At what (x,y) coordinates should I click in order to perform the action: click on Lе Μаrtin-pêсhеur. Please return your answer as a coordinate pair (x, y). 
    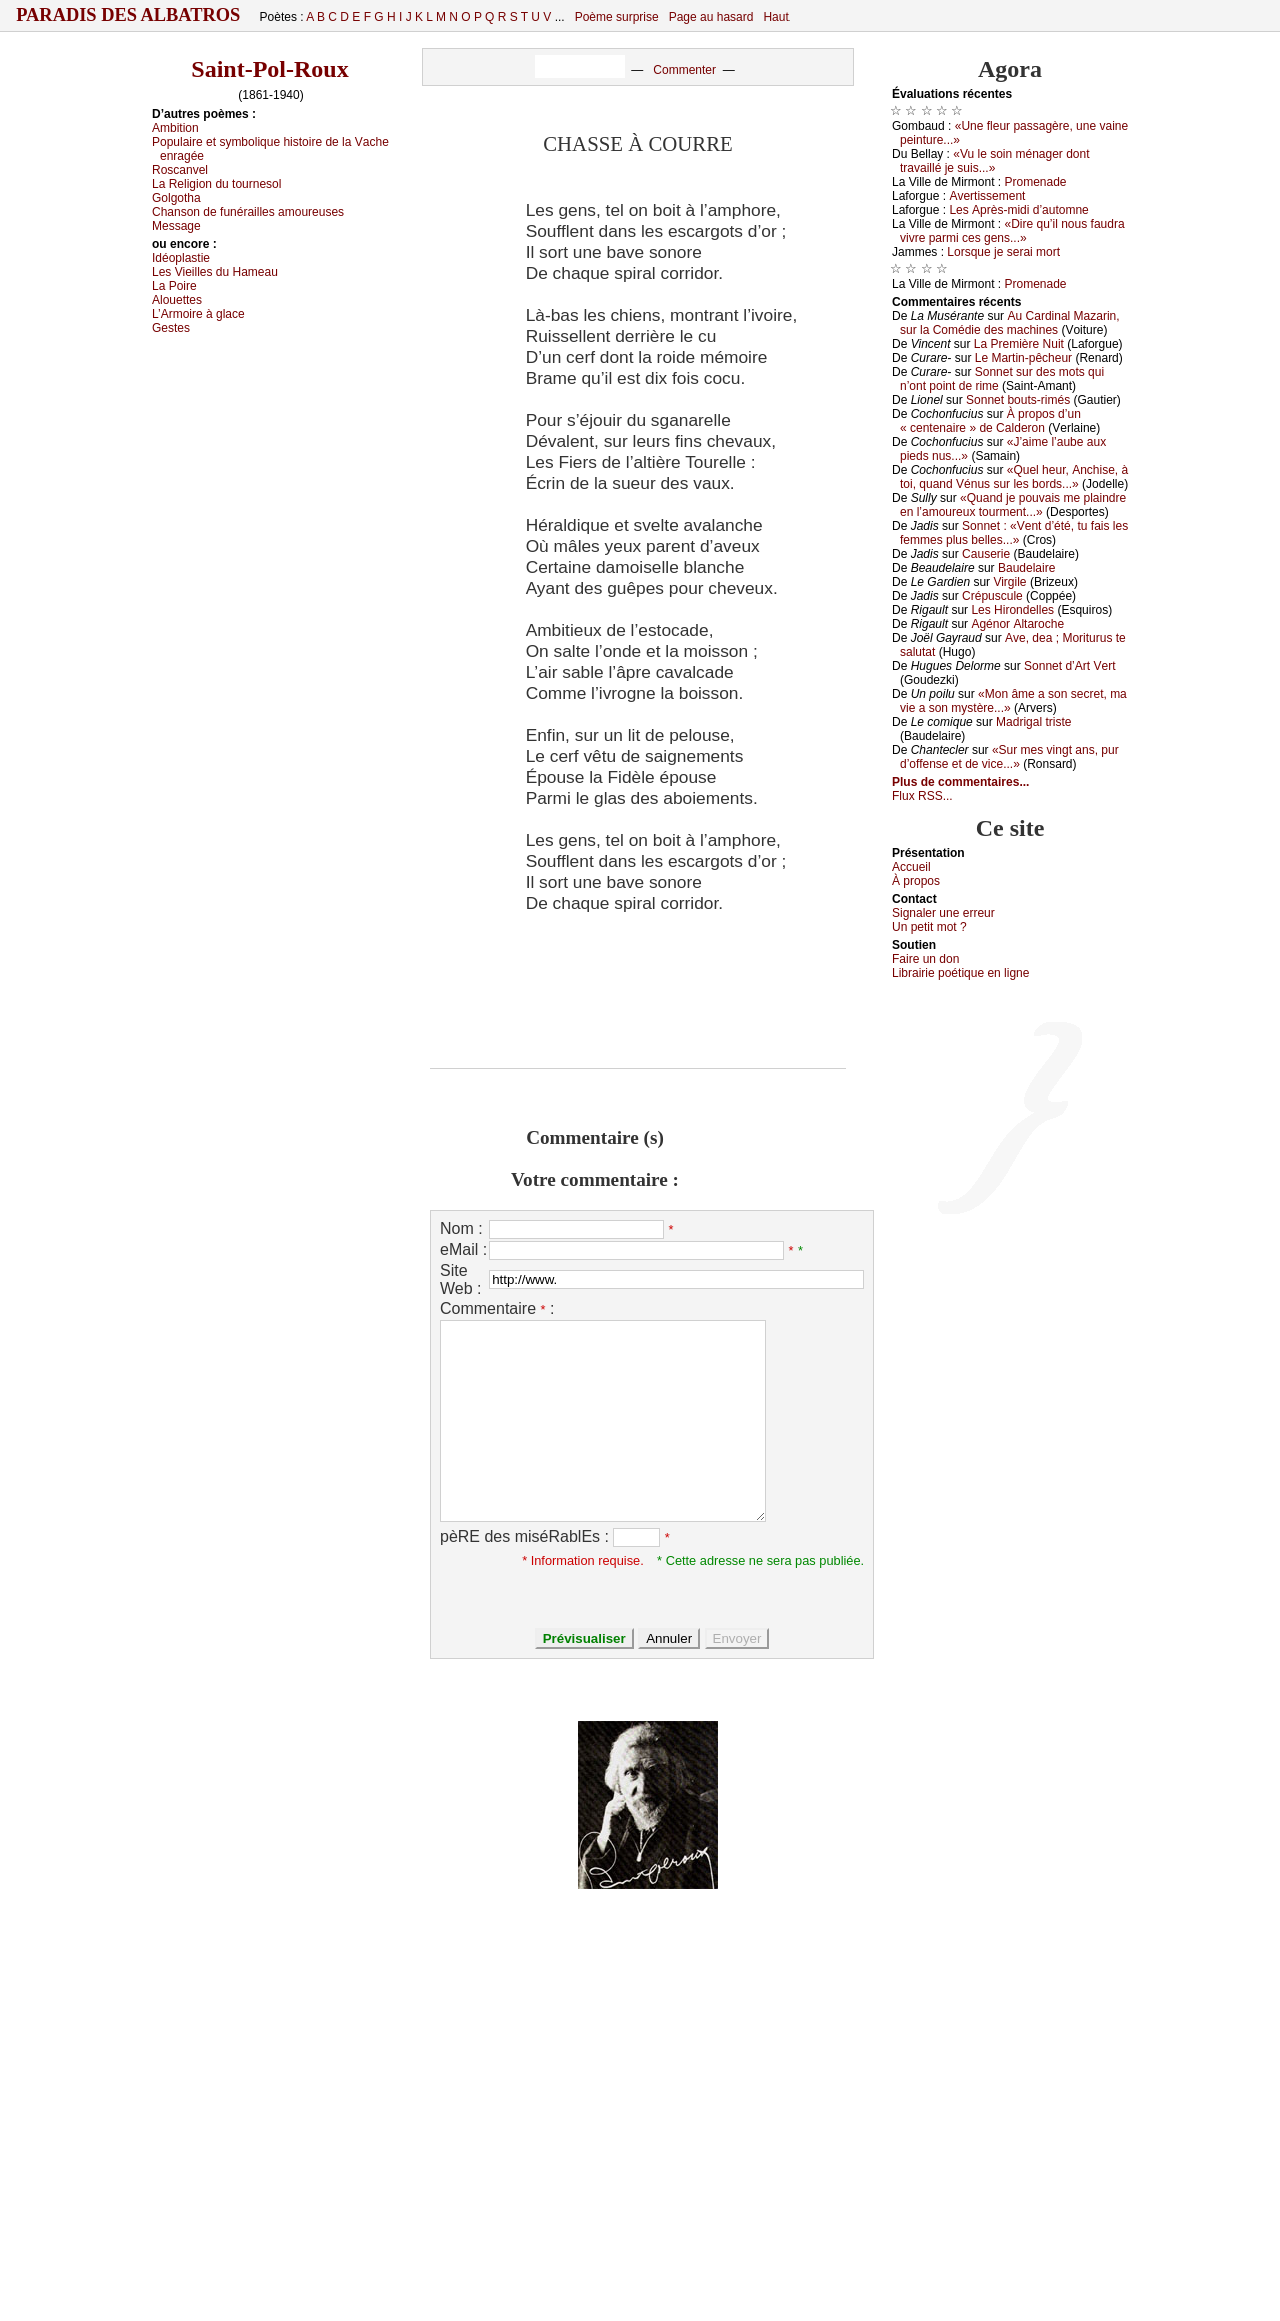
    Looking at the image, I should click on (1023, 358).